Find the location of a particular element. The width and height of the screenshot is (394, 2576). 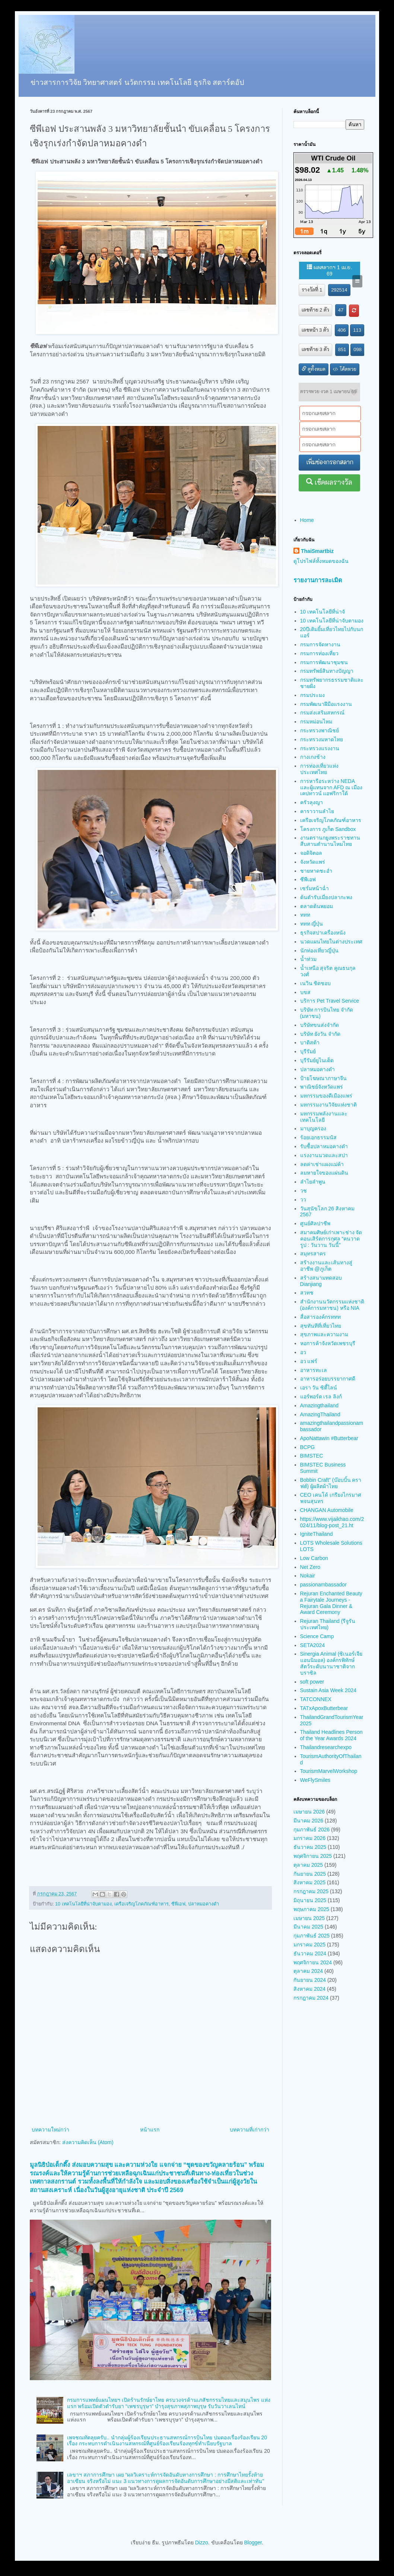

BIMSTEC is located at coordinates (311, 1456).